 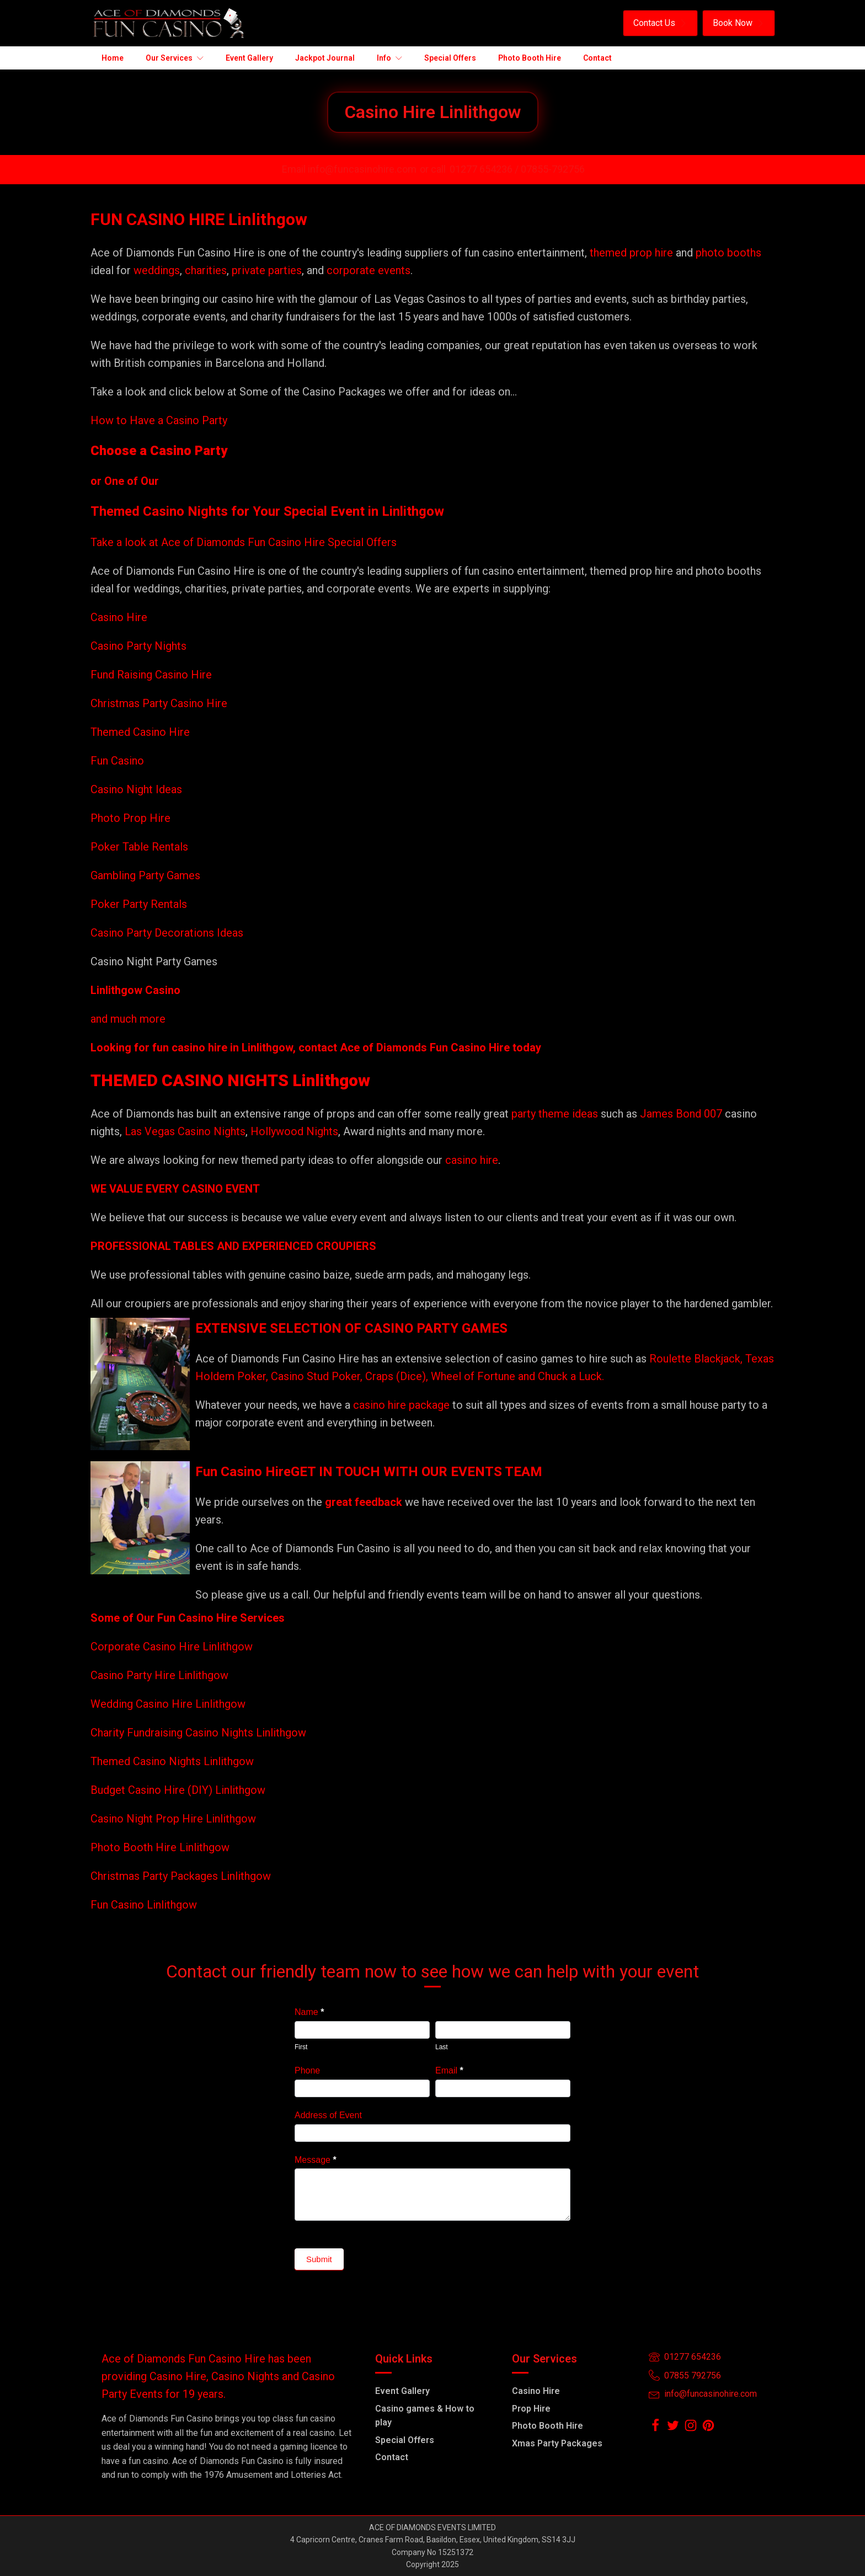 I want to click on Contact, so click(x=391, y=2457).